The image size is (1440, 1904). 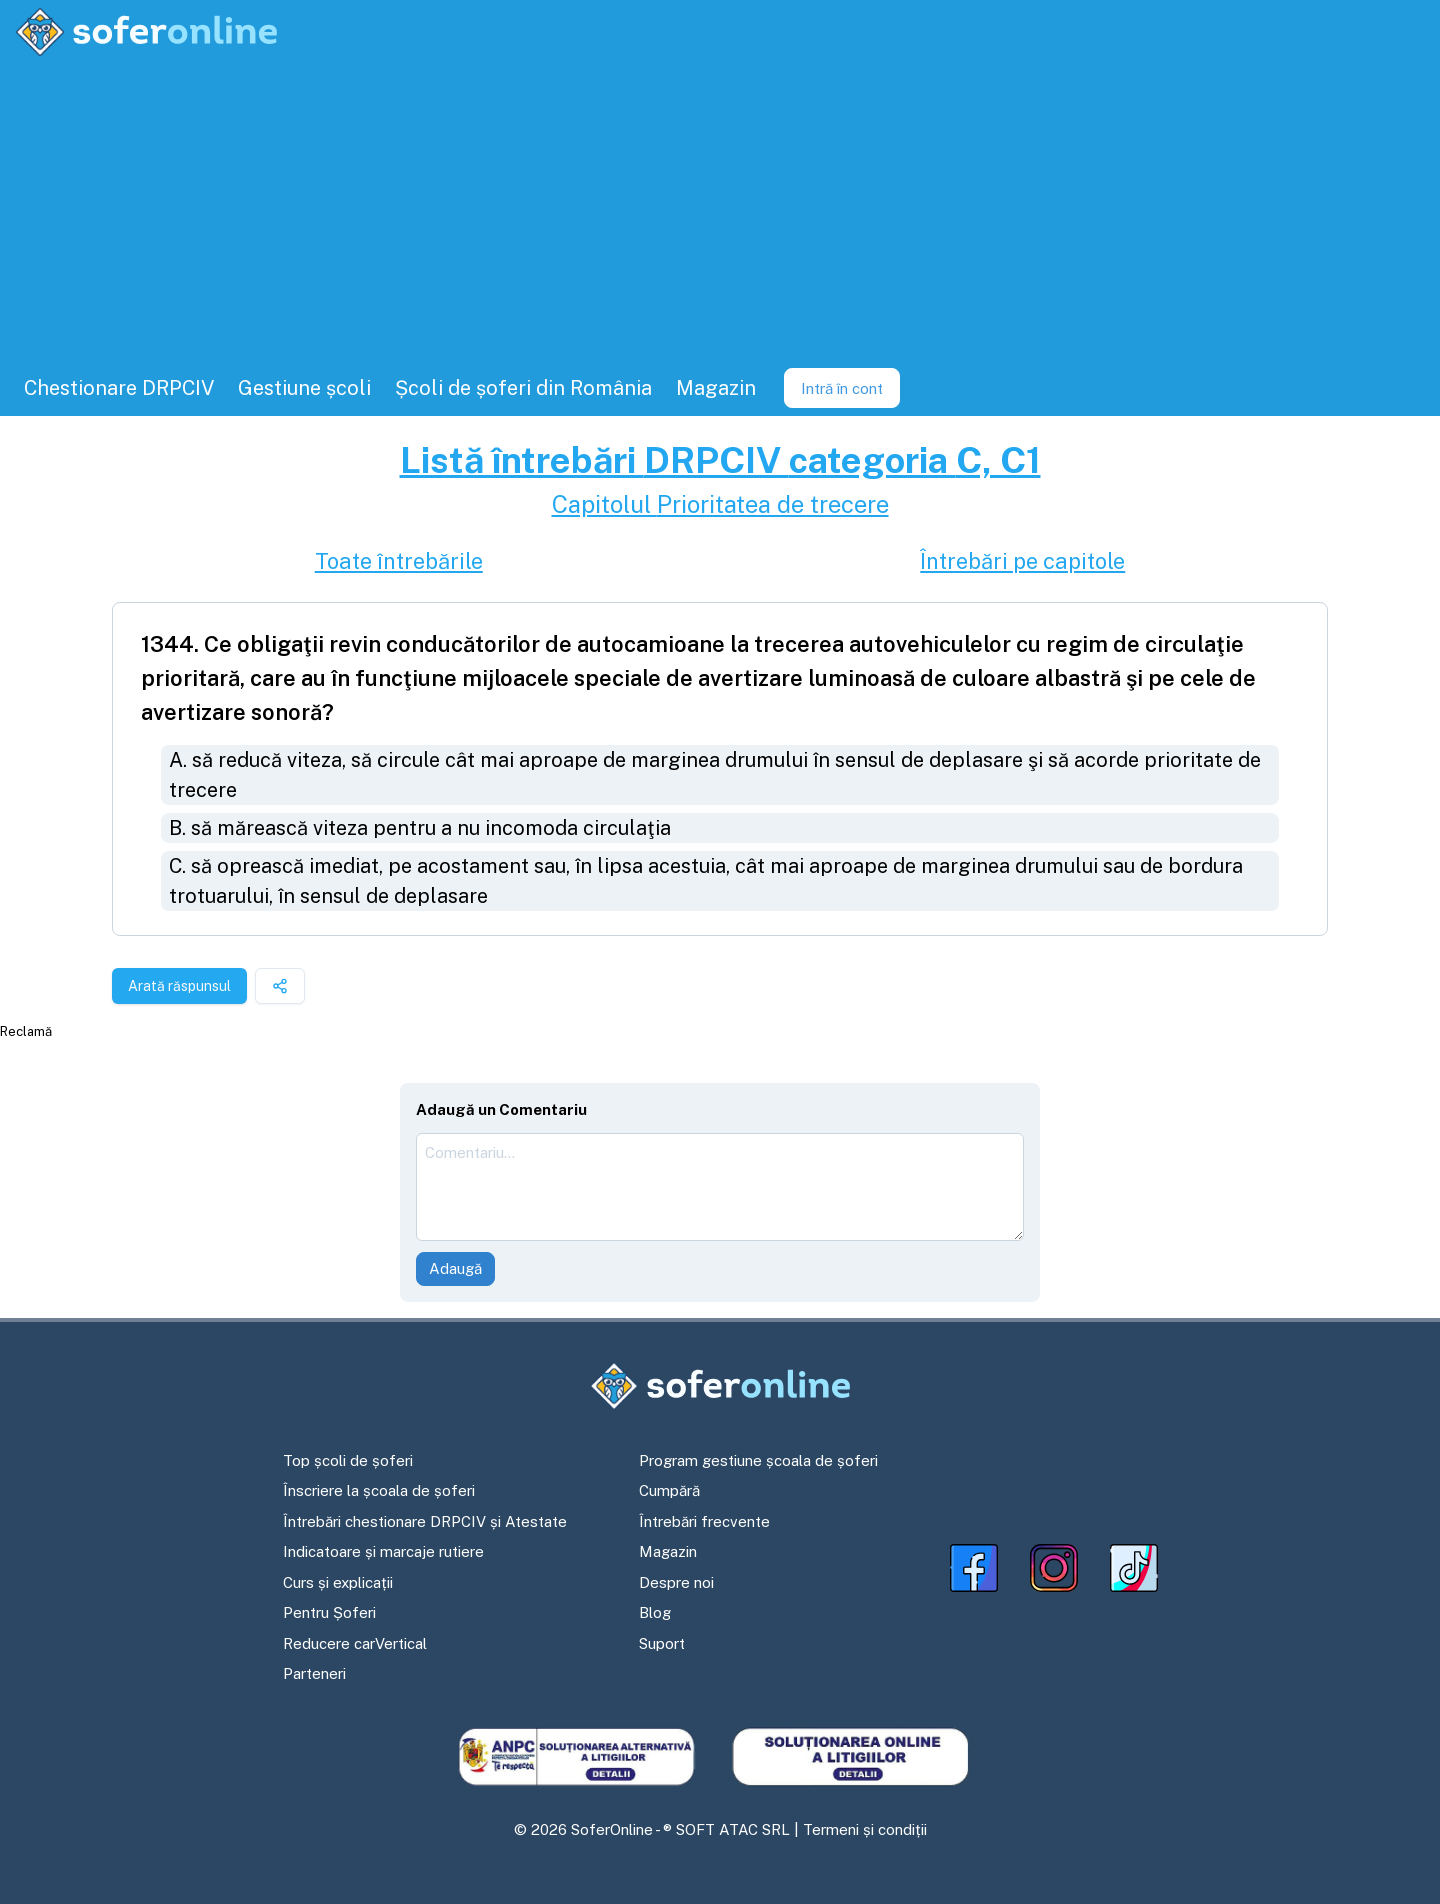 I want to click on Pentru Șoferi, so click(x=329, y=1612).